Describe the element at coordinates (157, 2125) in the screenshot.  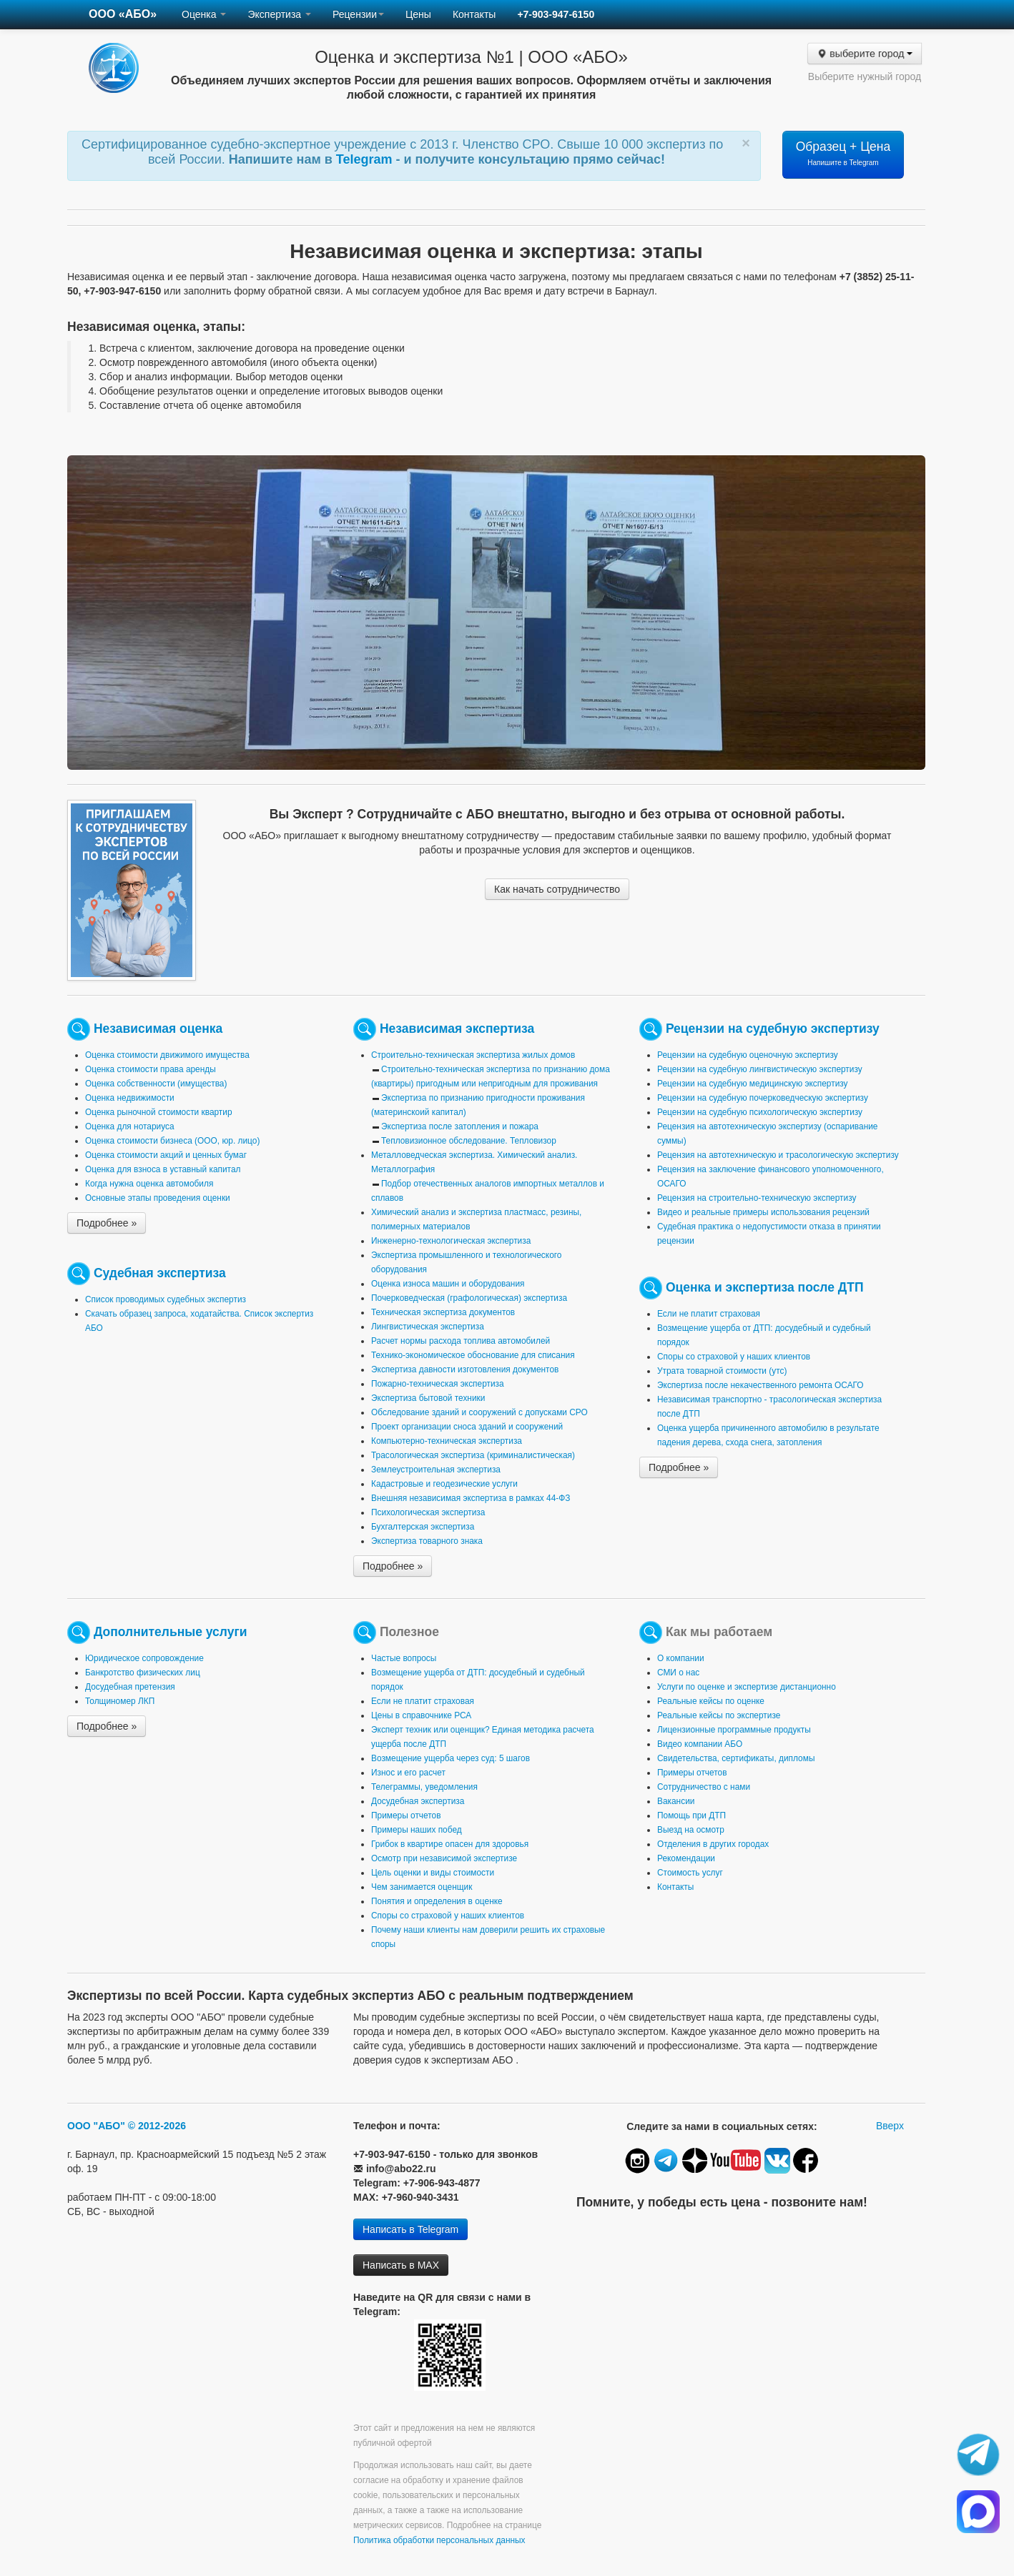
I see `© 2012-2026` at that location.